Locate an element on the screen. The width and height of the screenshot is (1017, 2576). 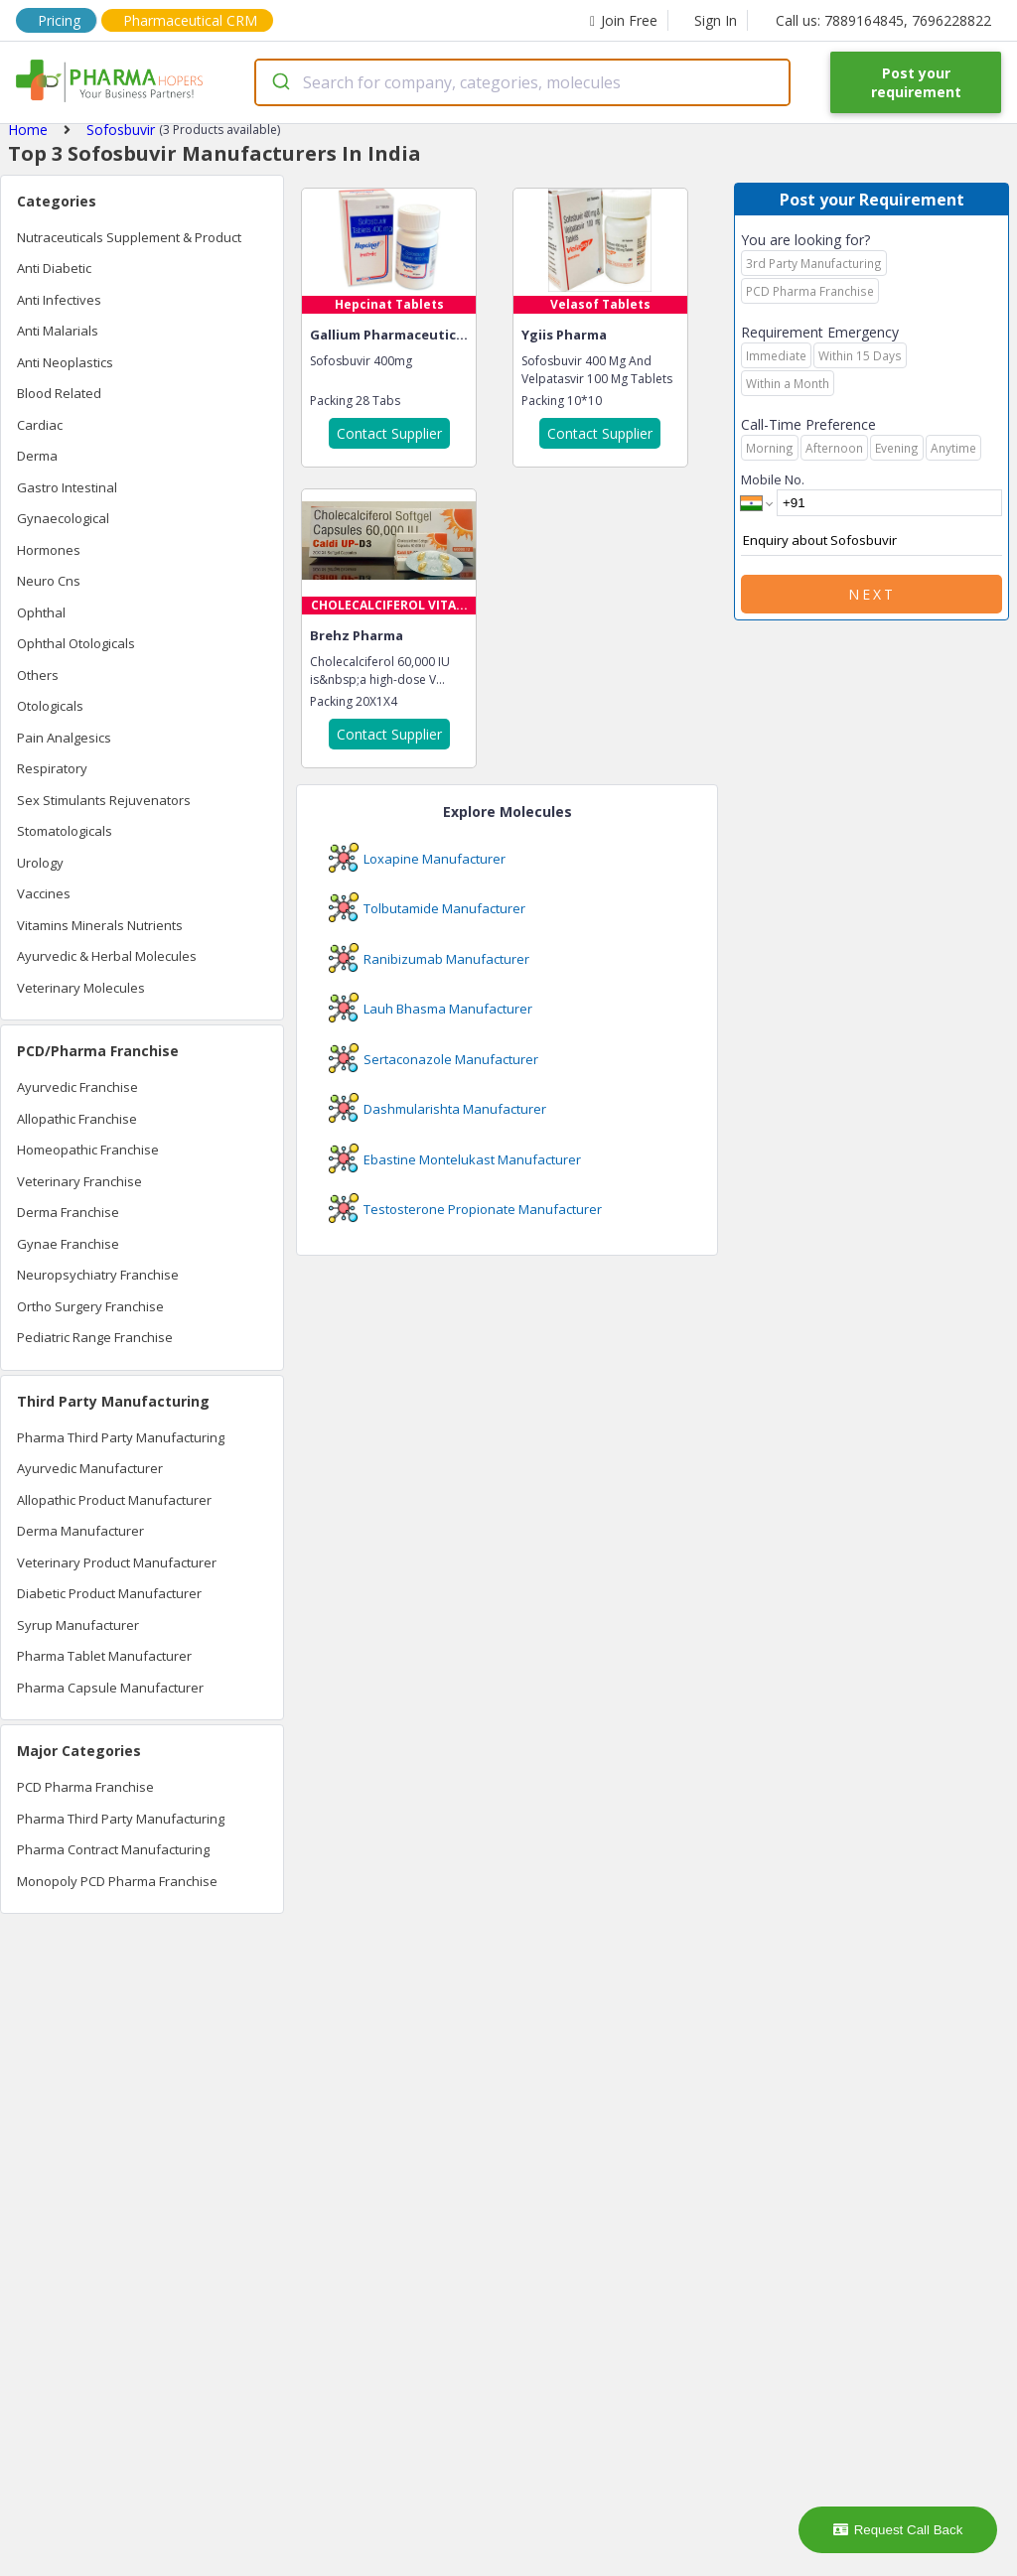
Derma is located at coordinates (37, 456).